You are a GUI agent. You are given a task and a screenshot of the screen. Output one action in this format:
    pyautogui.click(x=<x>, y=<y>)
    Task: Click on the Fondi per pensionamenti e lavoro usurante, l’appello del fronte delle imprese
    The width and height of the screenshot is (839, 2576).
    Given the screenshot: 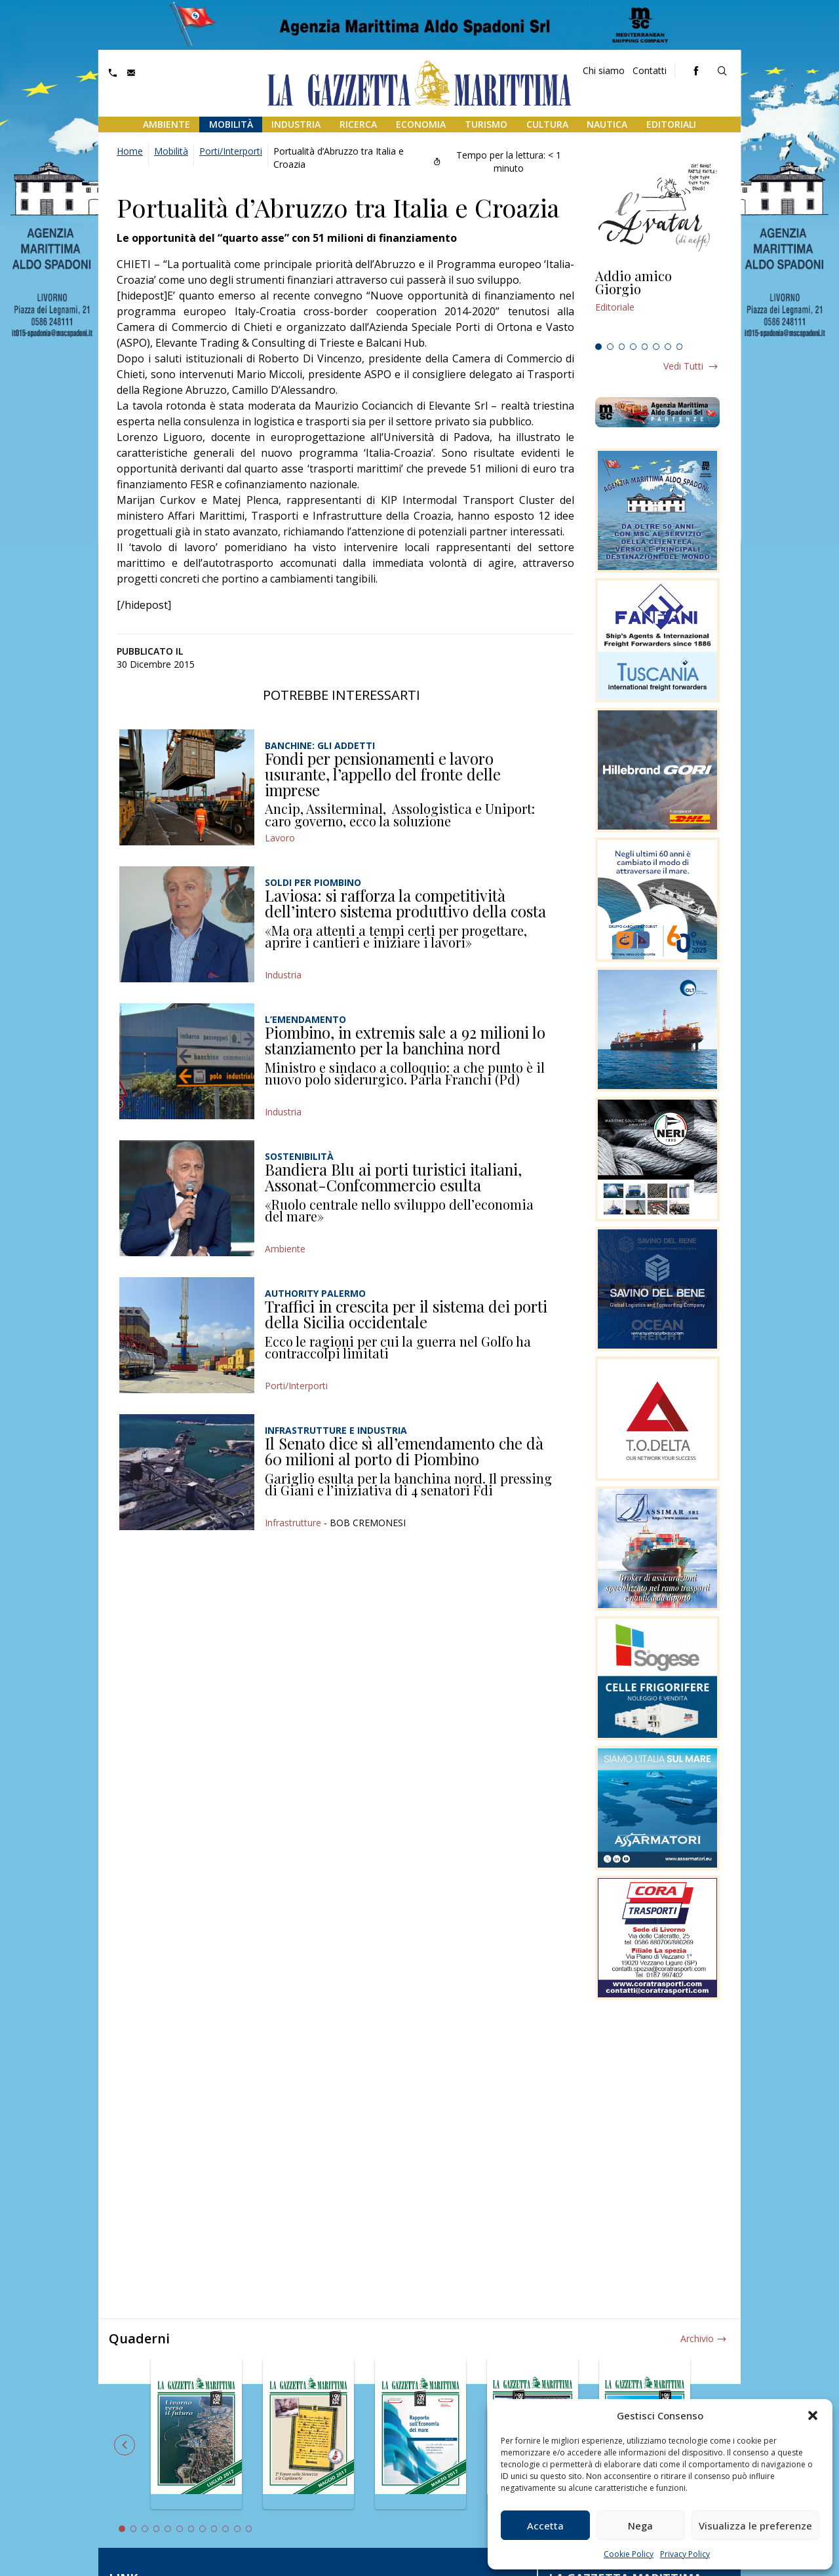 What is the action you would take?
    pyautogui.click(x=383, y=773)
    